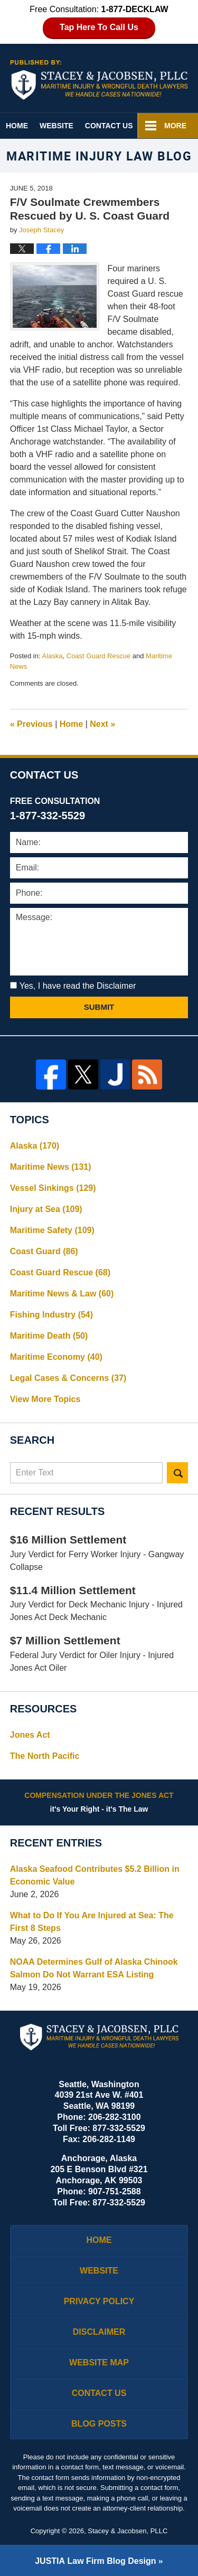 This screenshot has width=198, height=2576. Describe the element at coordinates (99, 80) in the screenshot. I see `Maritime Injury Law Blog` at that location.